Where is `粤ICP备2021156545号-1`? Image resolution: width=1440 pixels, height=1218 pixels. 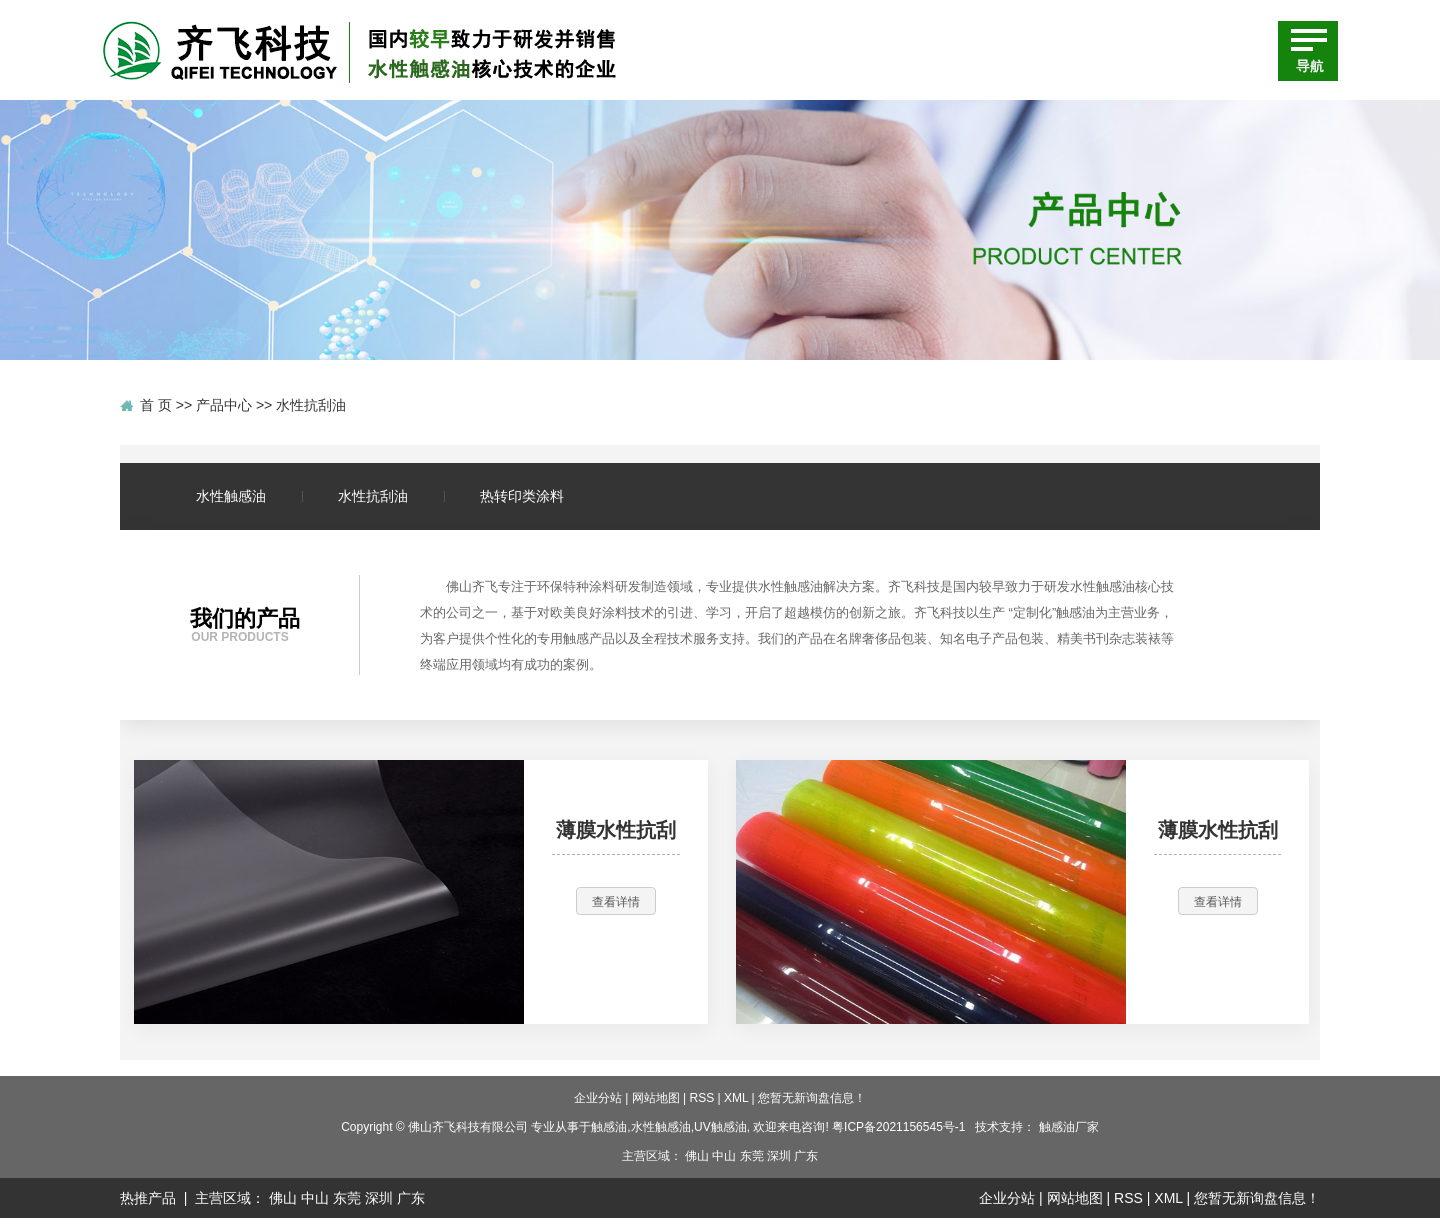 粤ICP备2021156545号-1 is located at coordinates (898, 1127).